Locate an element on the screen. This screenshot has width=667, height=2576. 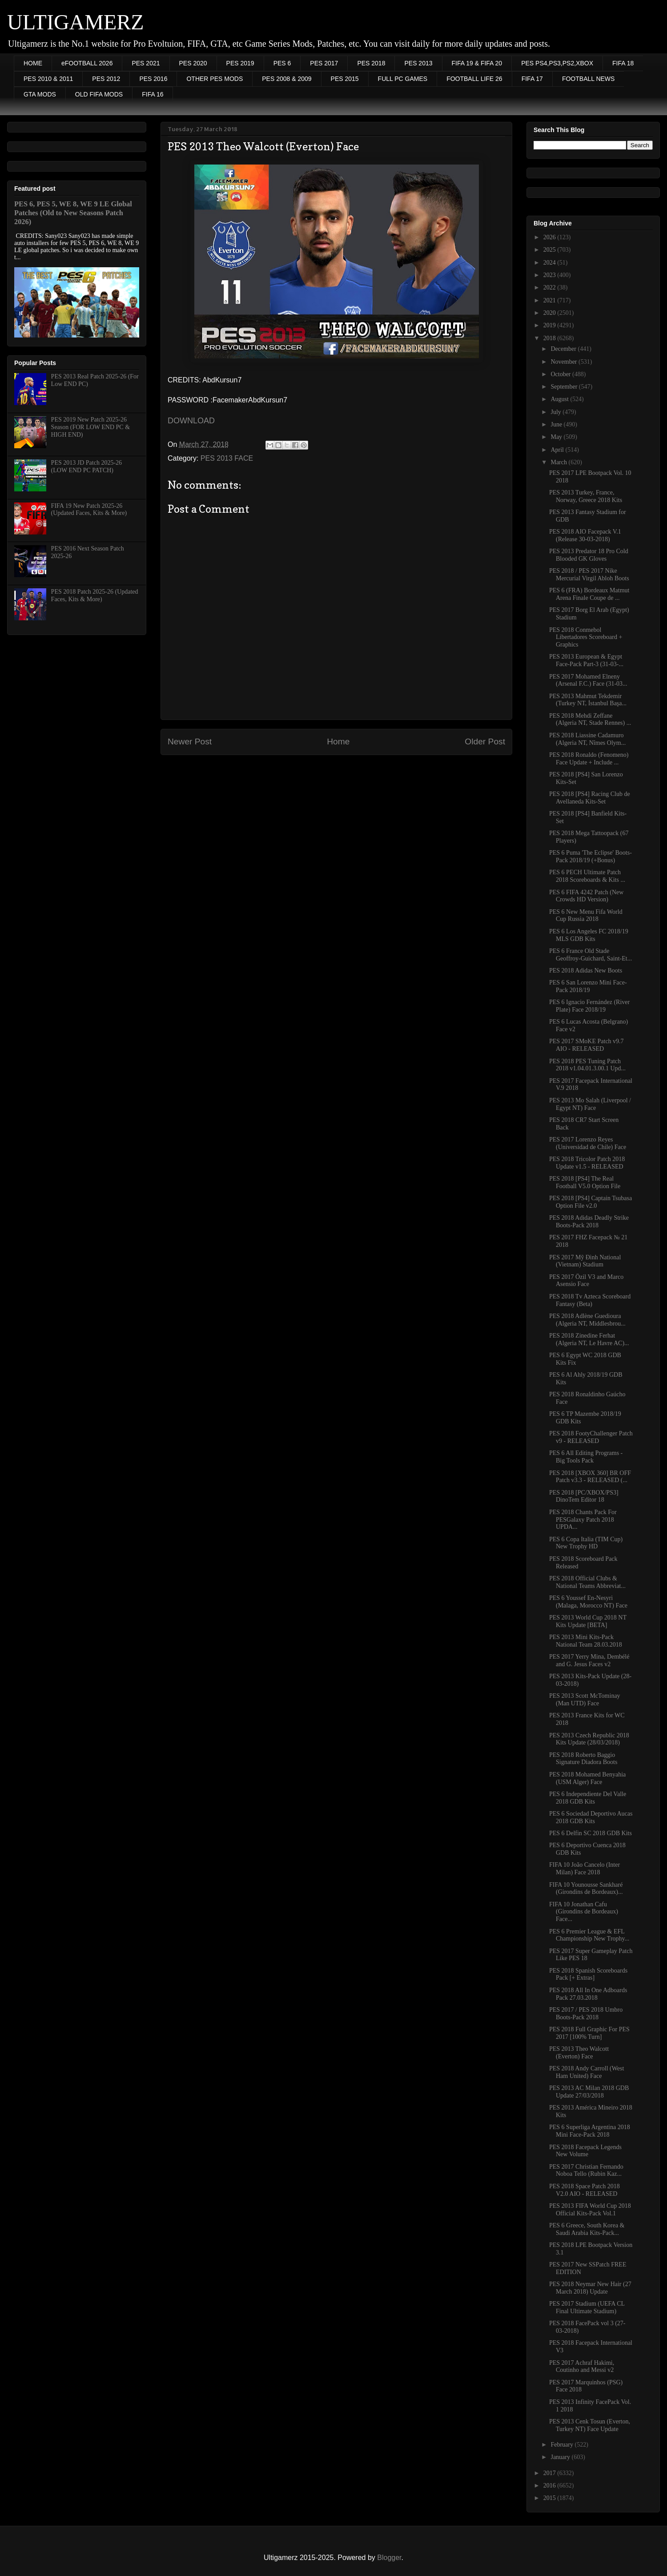
PES 2013 Mo Salah (Liverpool / Egypt NT) Face is located at coordinates (590, 1104).